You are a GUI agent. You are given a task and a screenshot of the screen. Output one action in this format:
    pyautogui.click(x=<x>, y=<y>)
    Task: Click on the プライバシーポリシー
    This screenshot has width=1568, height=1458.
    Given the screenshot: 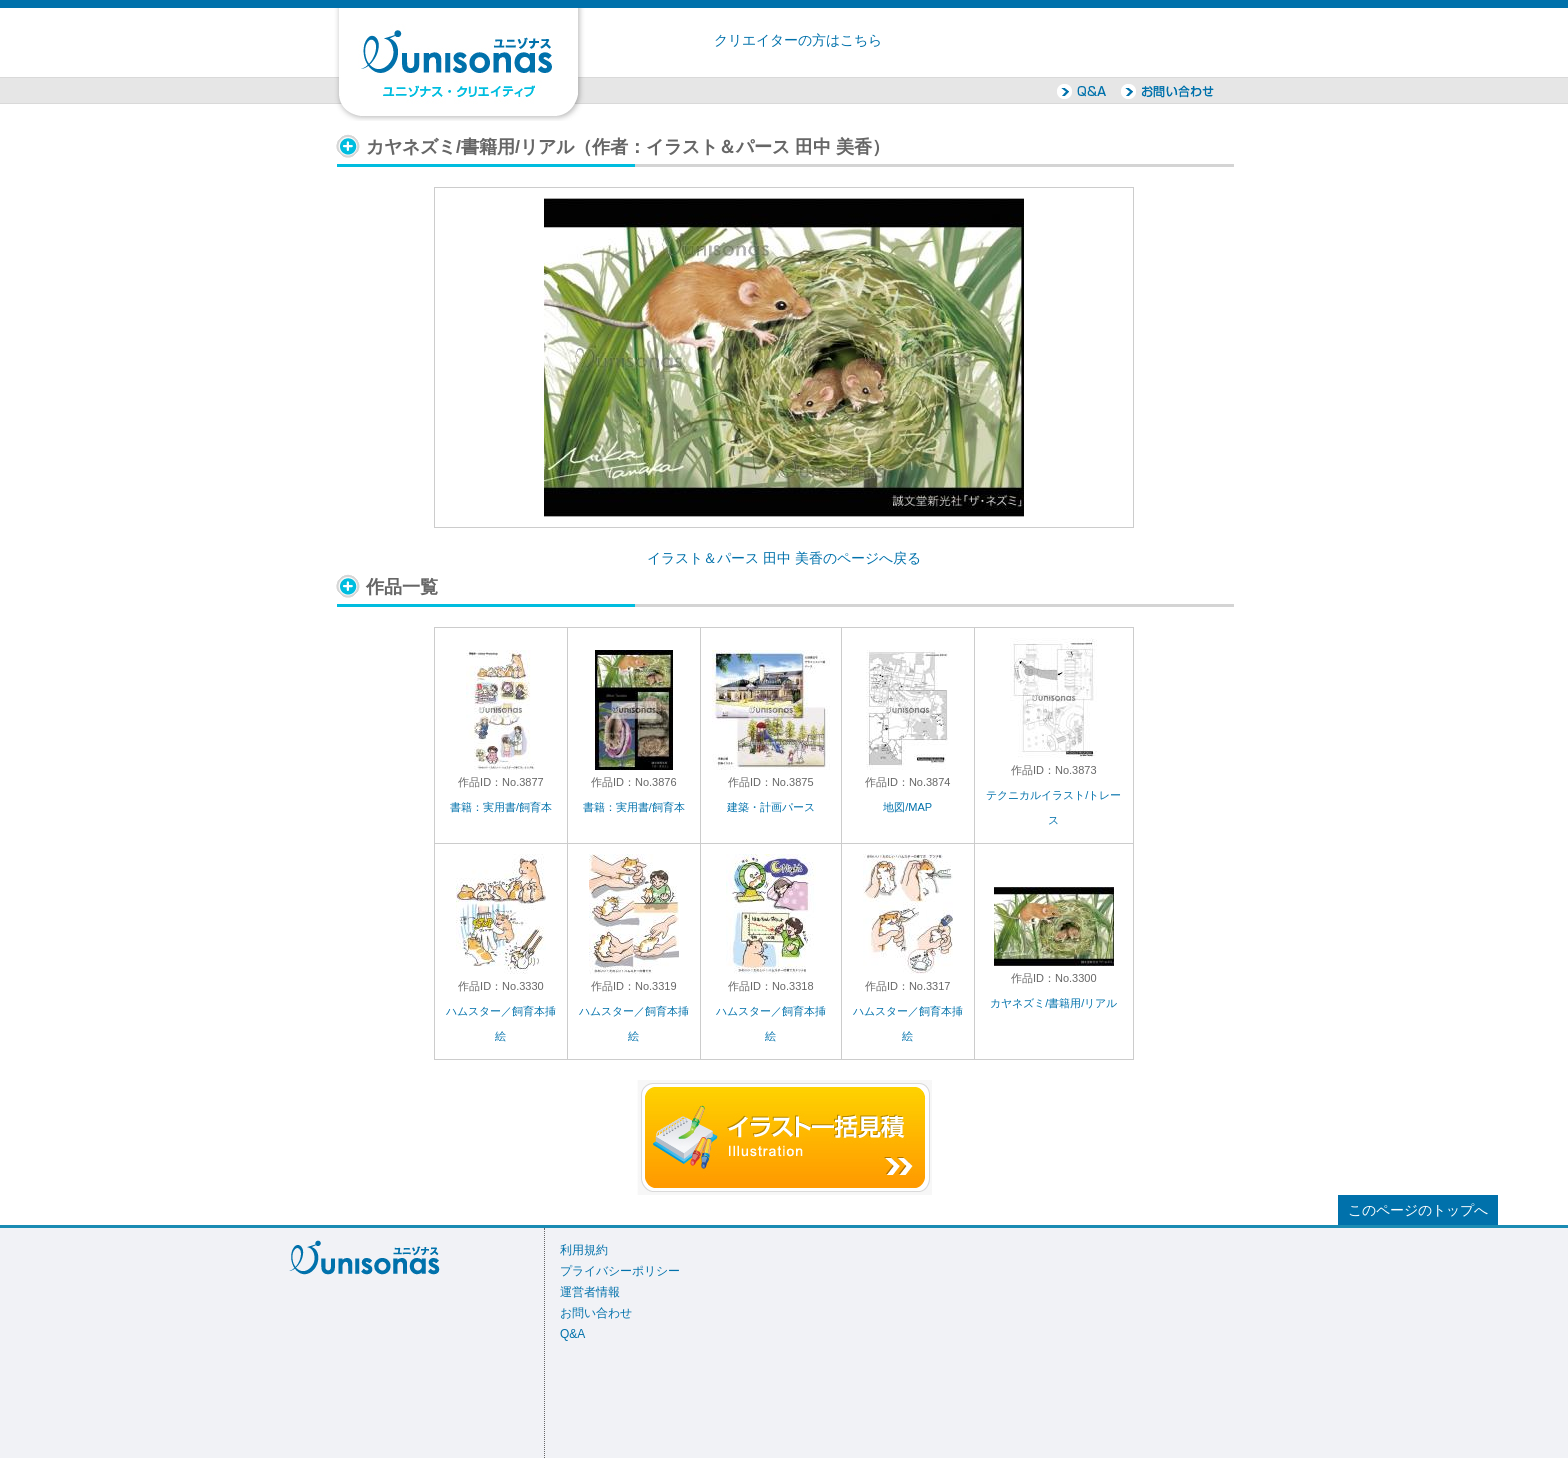 What is the action you would take?
    pyautogui.click(x=620, y=1271)
    